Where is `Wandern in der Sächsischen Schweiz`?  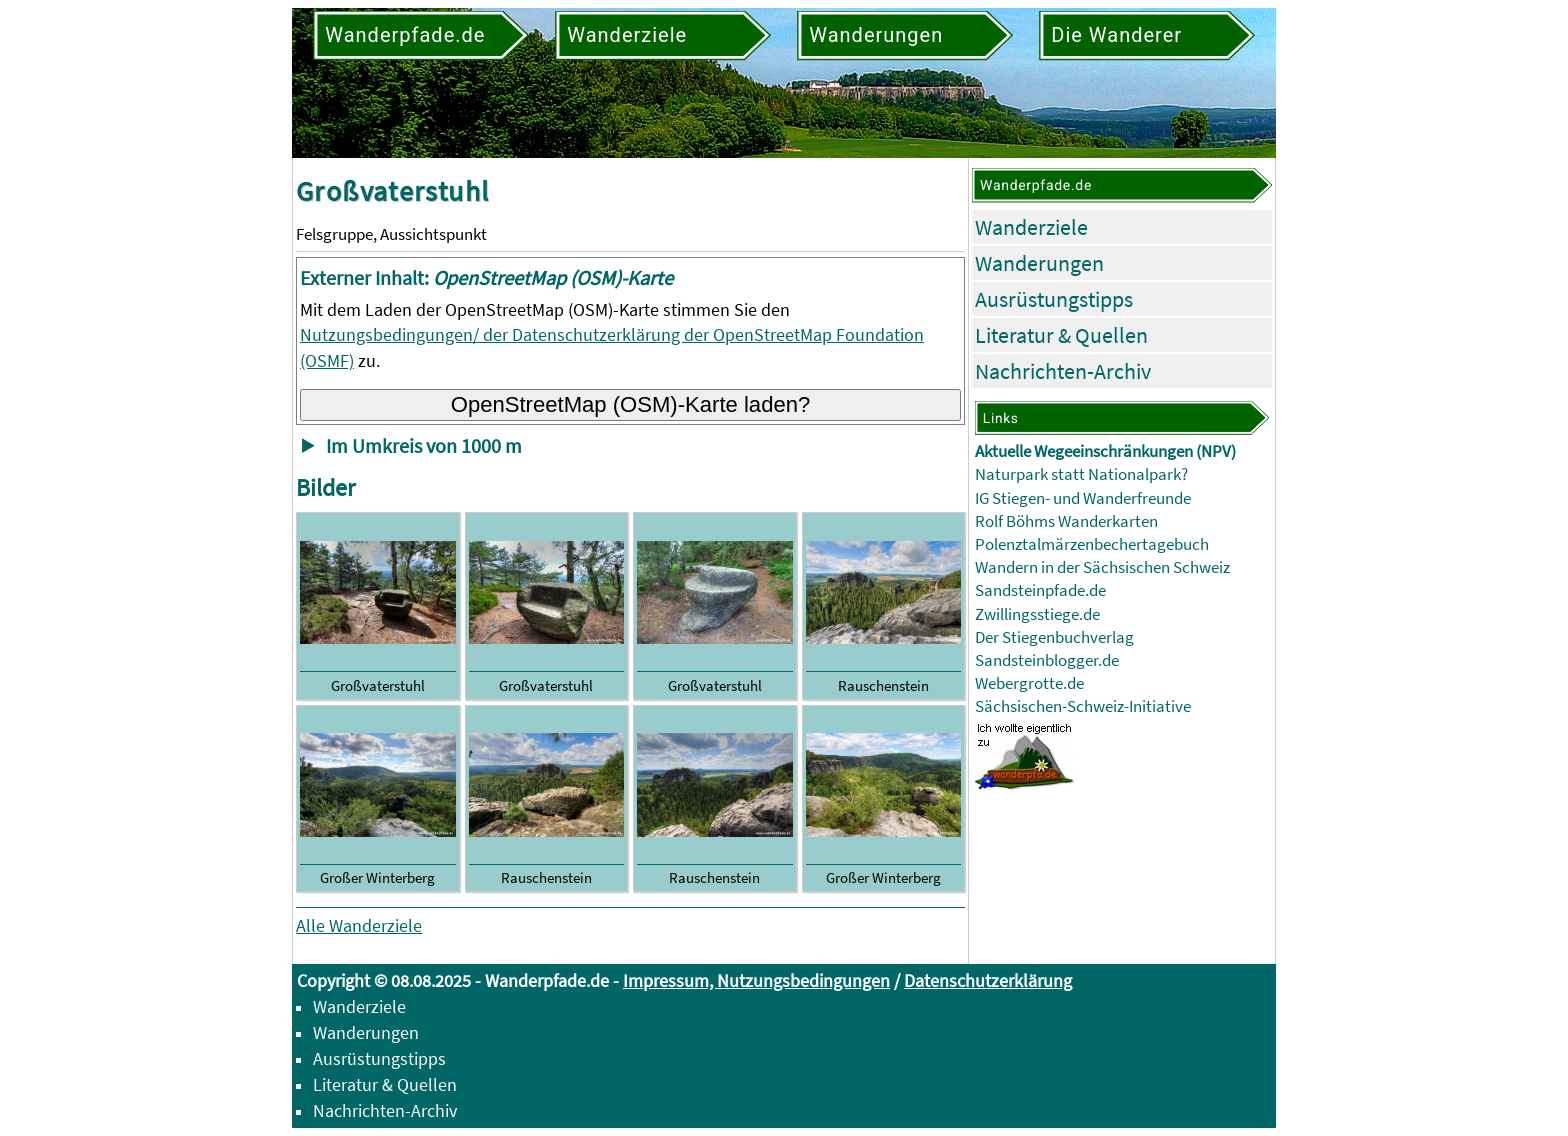 Wandern in der Sächsischen Schweiz is located at coordinates (1102, 567).